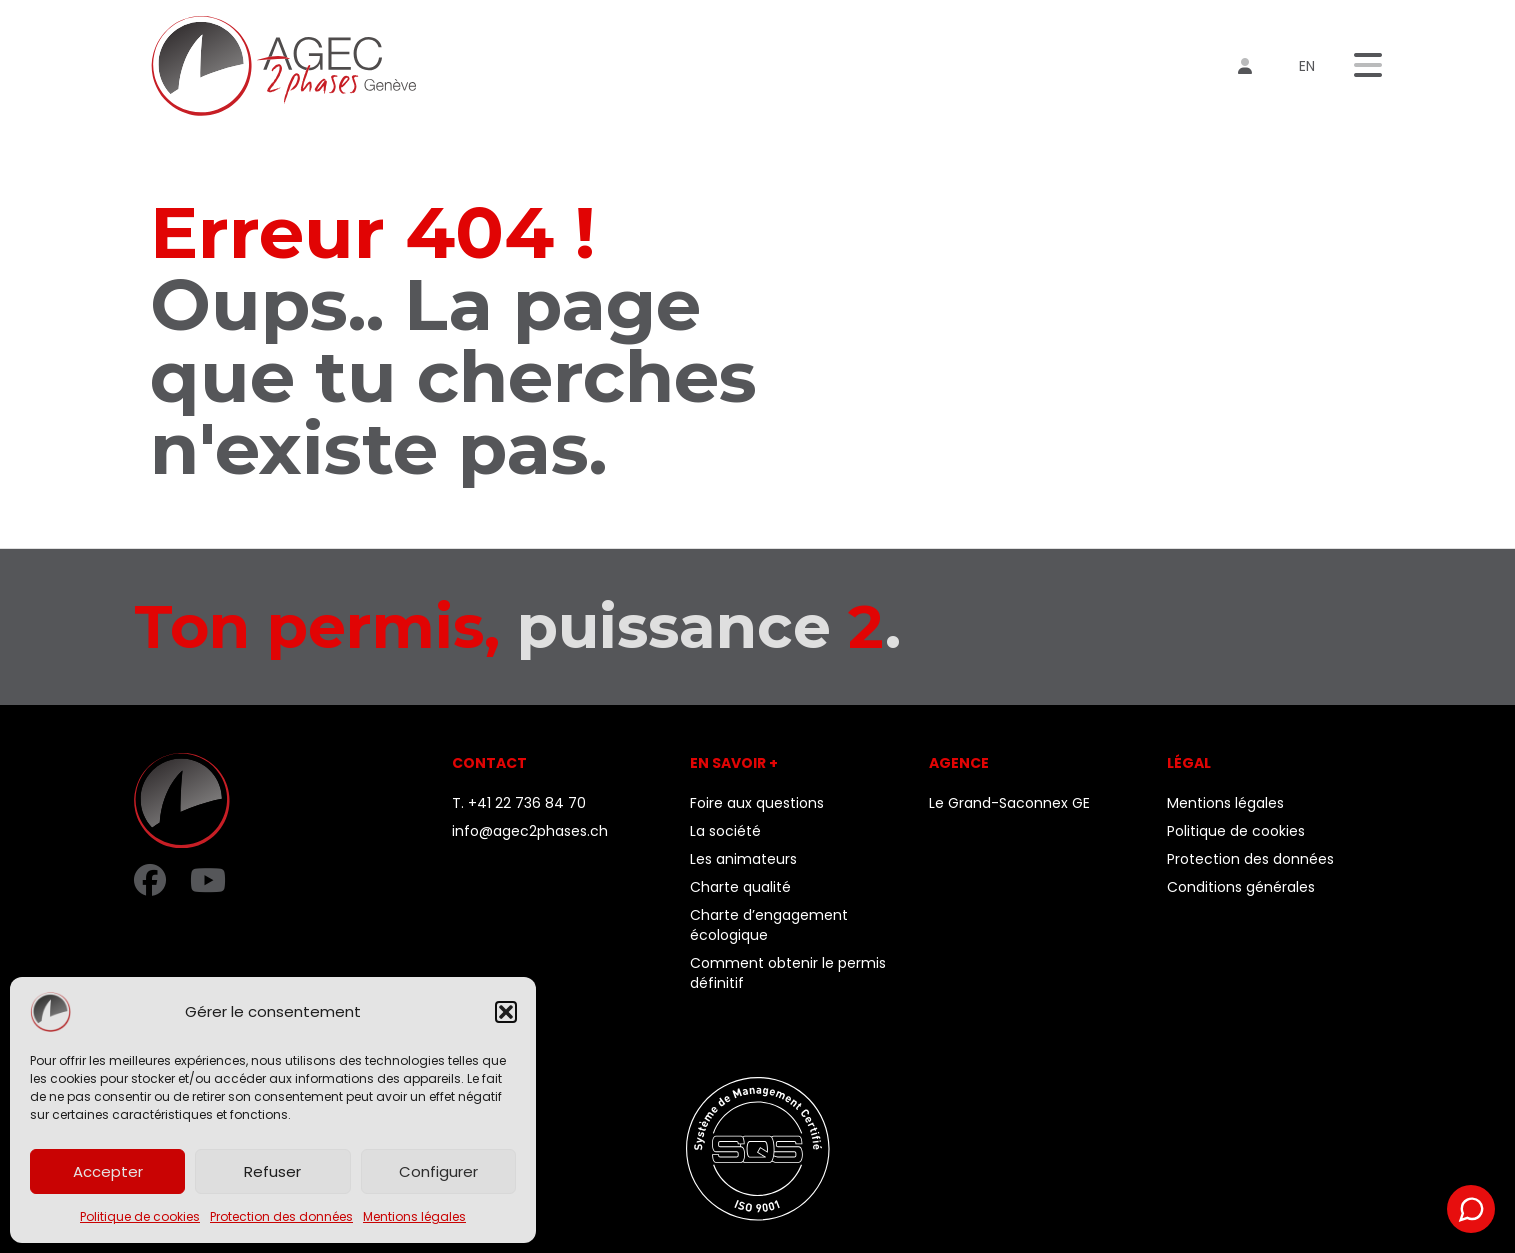  What do you see at coordinates (519, 803) in the screenshot?
I see `T. +41 22 736 84 70` at bounding box center [519, 803].